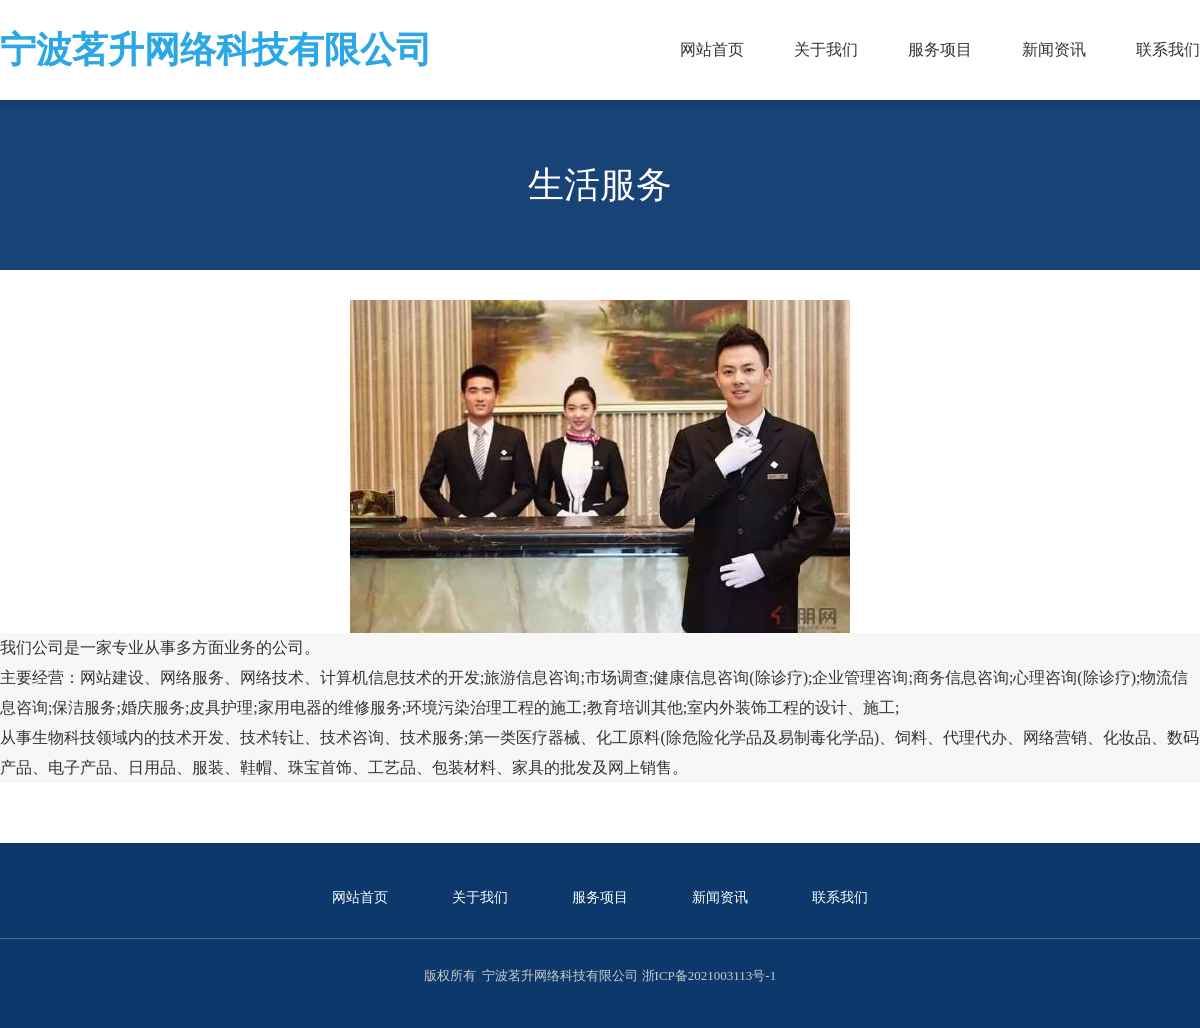  Describe the element at coordinates (1168, 49) in the screenshot. I see `联系我们` at that location.